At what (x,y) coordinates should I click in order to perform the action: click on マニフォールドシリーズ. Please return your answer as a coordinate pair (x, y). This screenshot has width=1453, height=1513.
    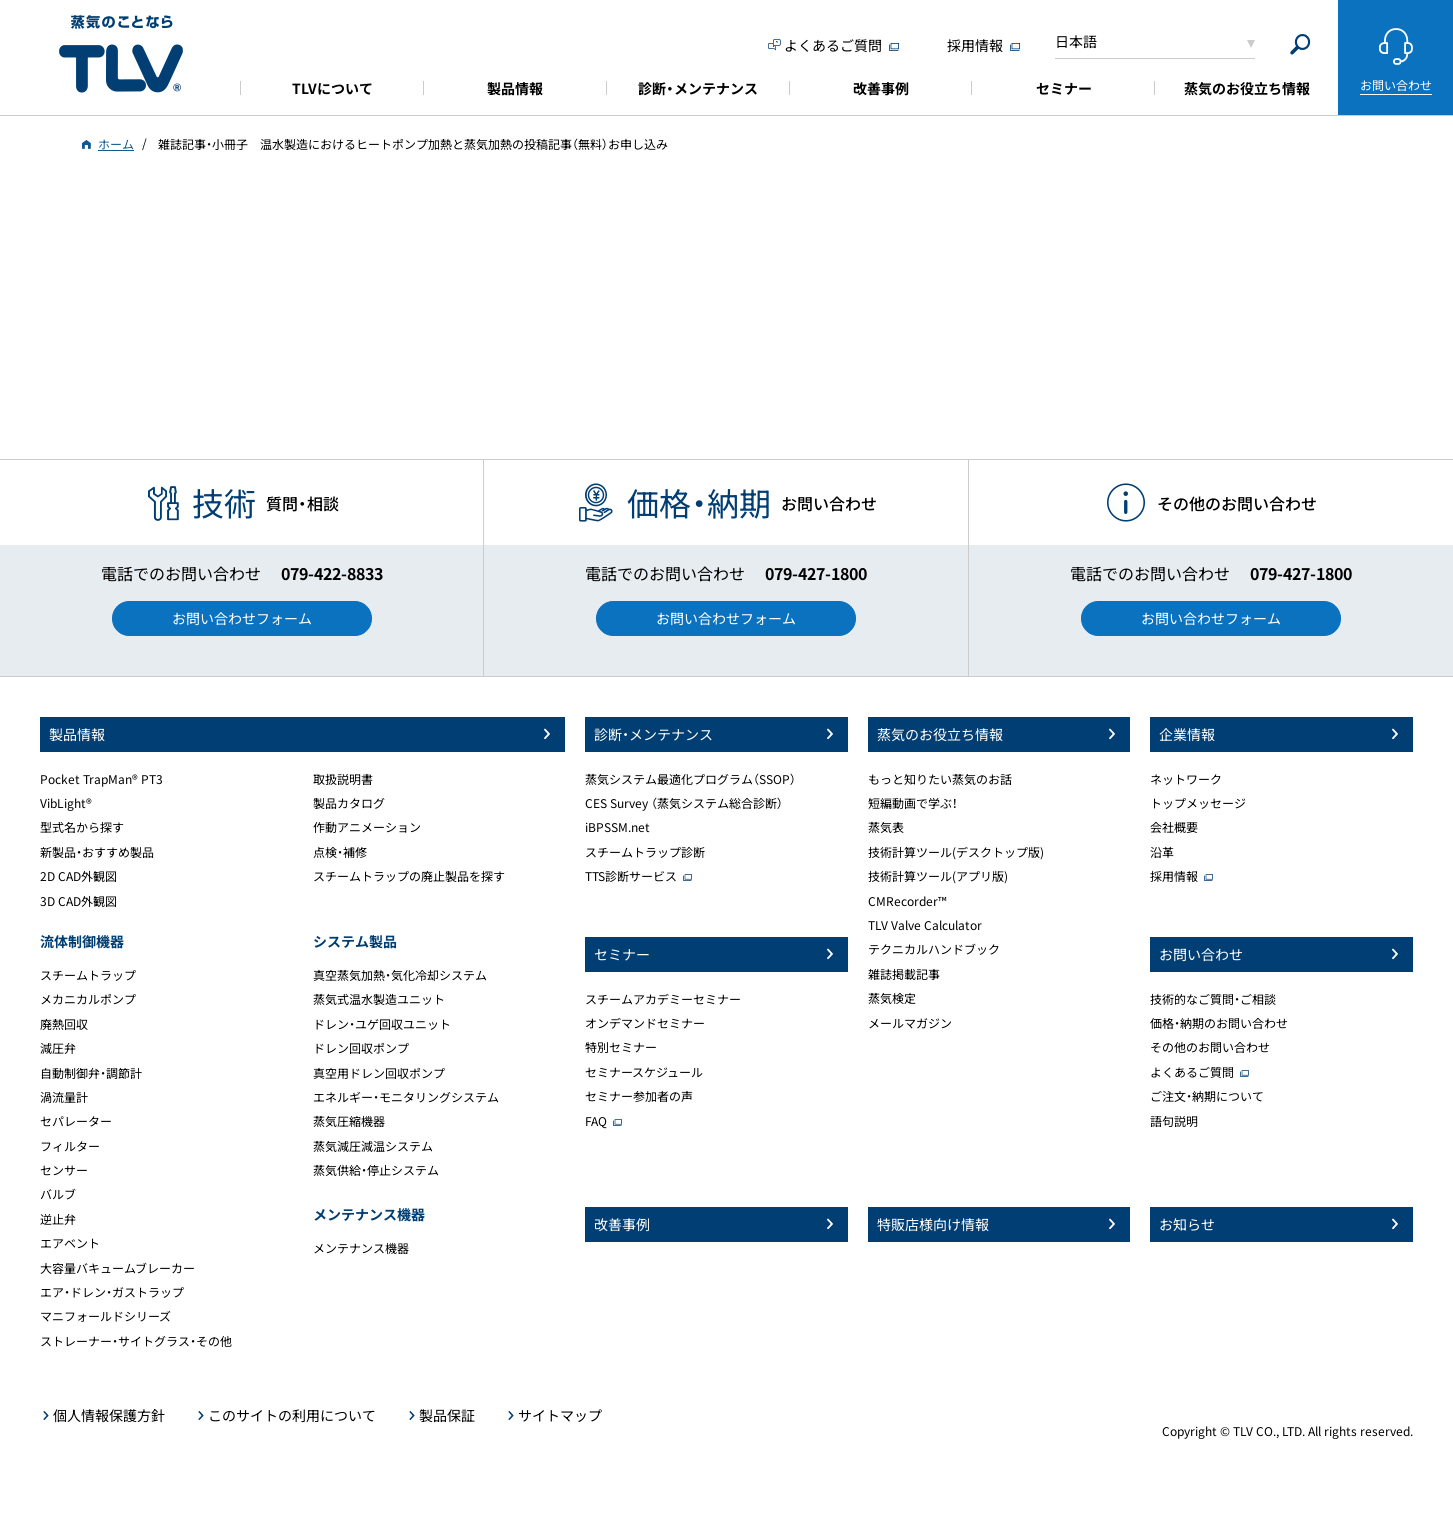
    Looking at the image, I should click on (105, 1316).